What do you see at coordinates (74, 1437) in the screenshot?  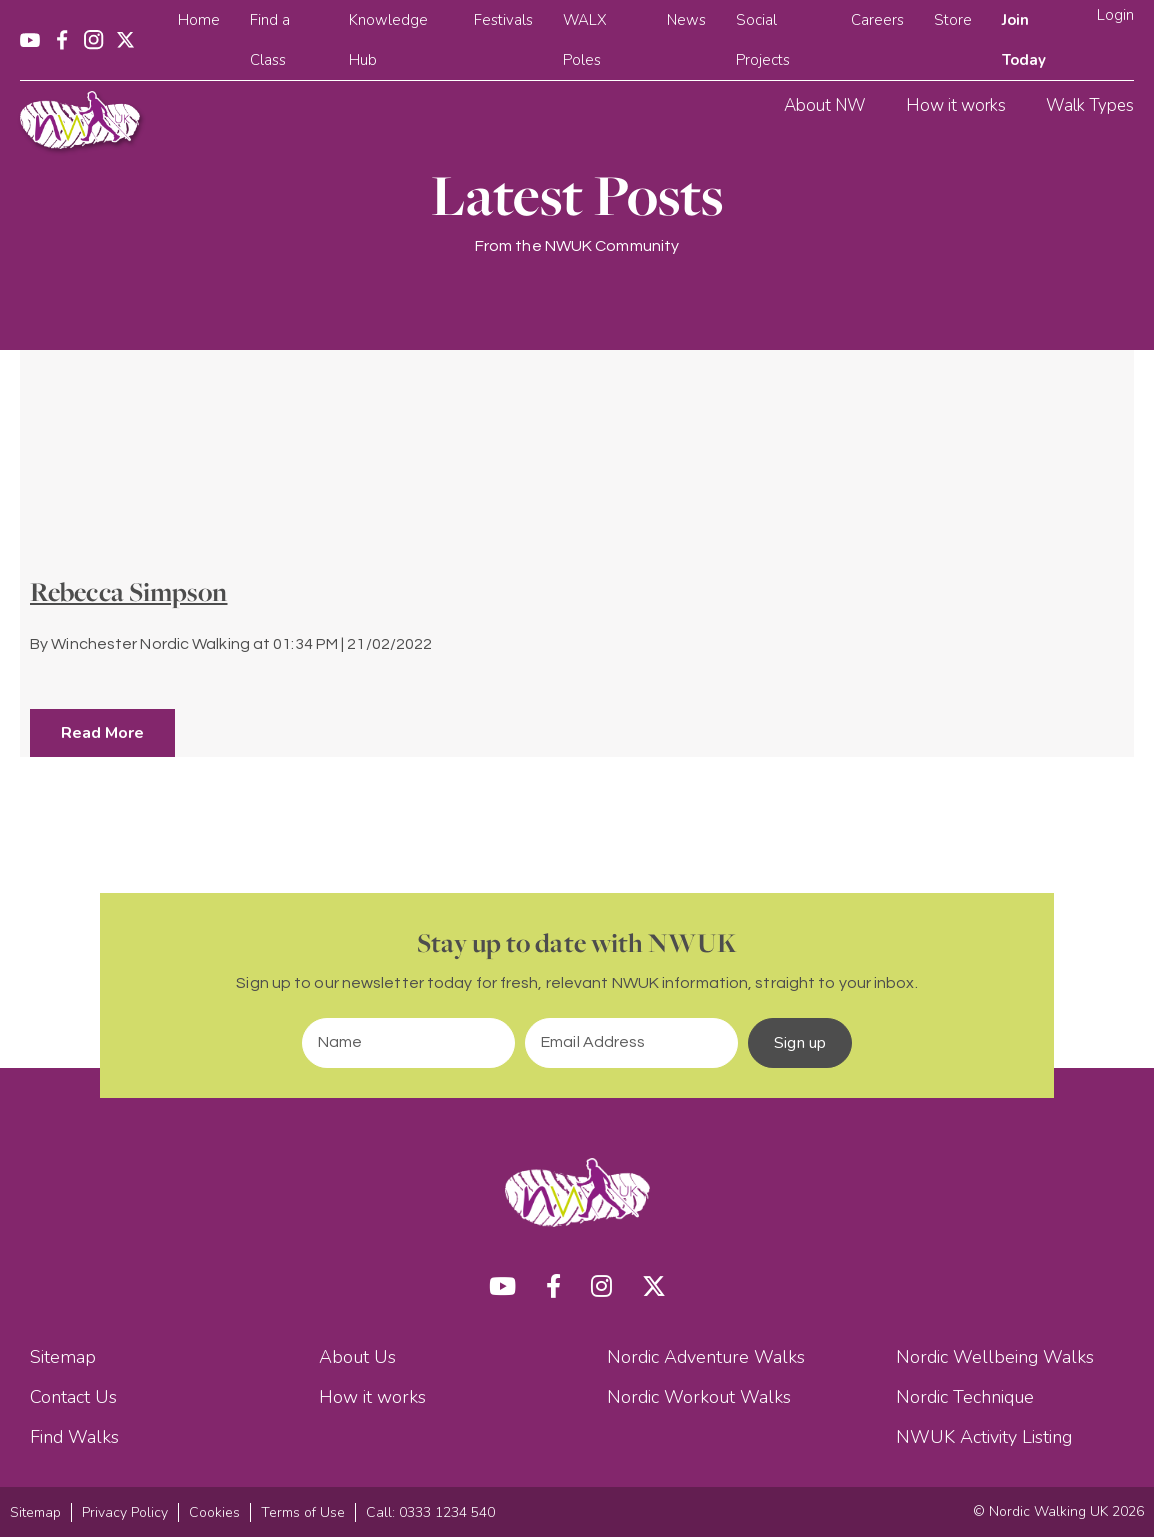 I see `Find Walks` at bounding box center [74, 1437].